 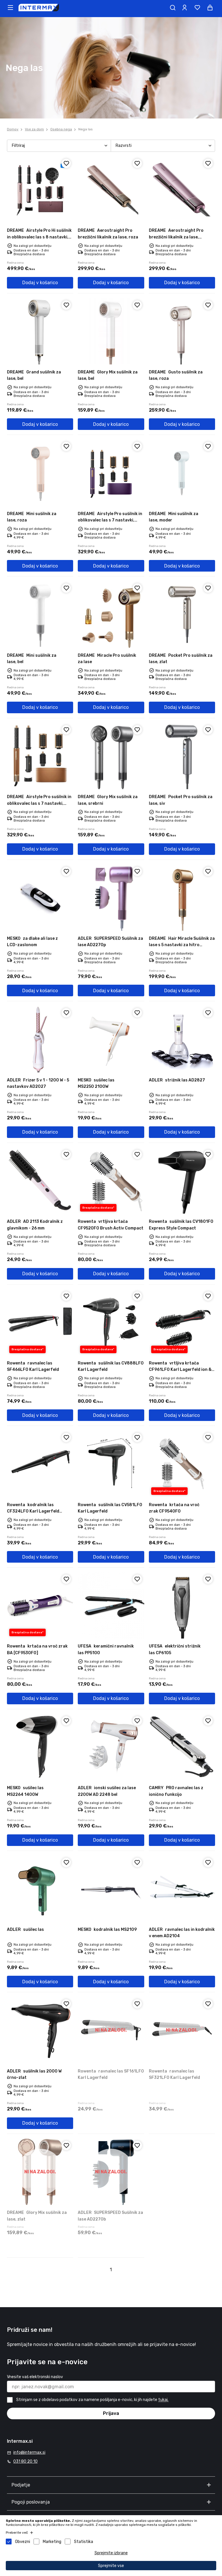 What do you see at coordinates (12, 129) in the screenshot?
I see `Domov` at bounding box center [12, 129].